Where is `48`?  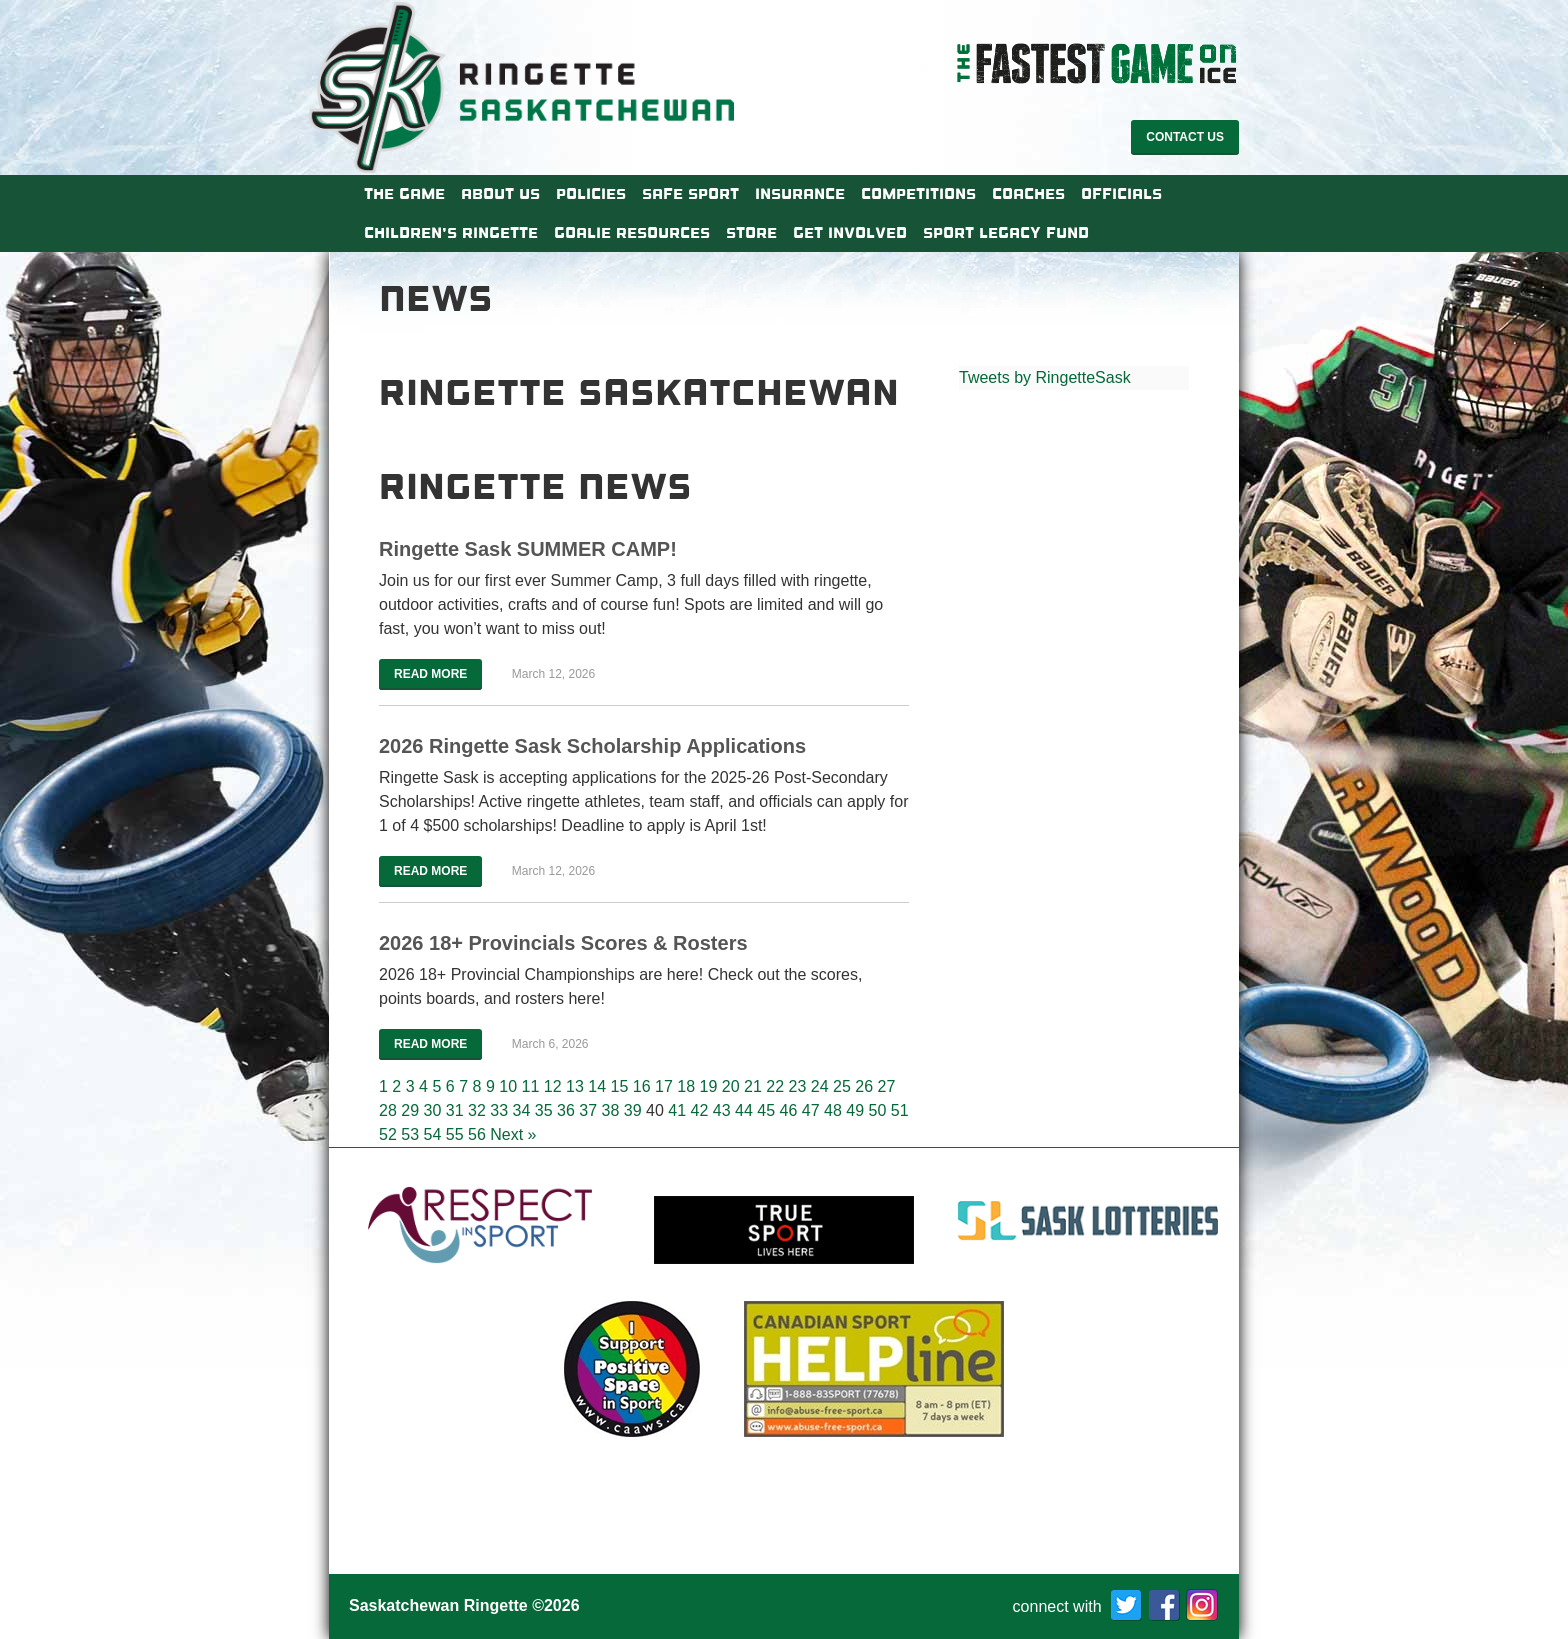 48 is located at coordinates (833, 1110).